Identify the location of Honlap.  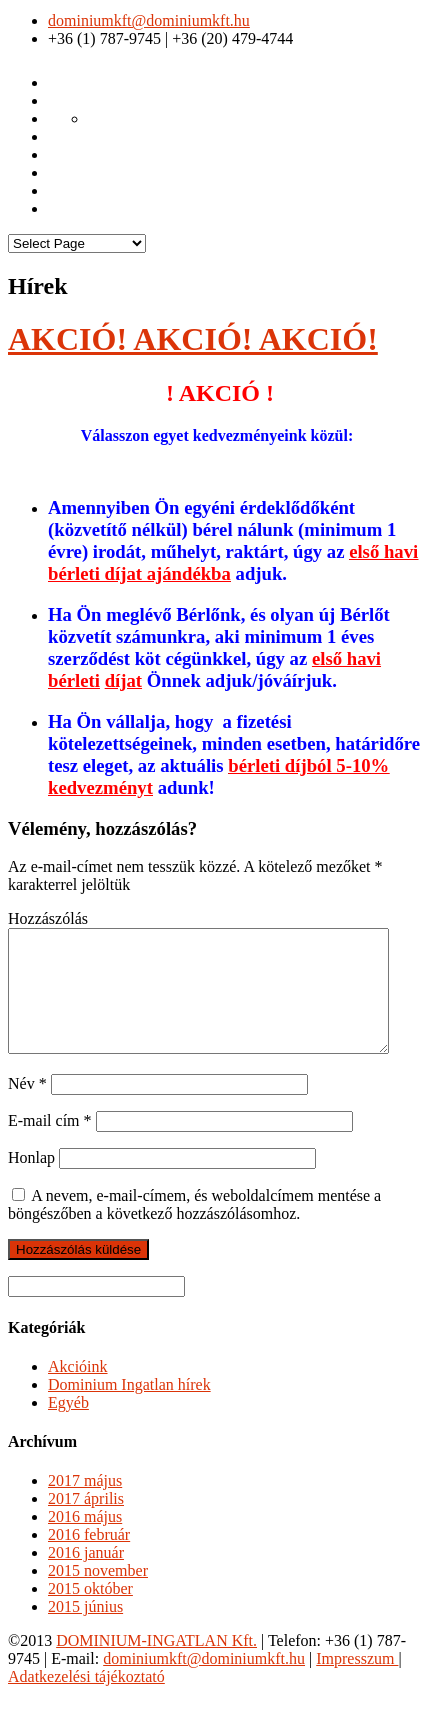
(31, 1181).